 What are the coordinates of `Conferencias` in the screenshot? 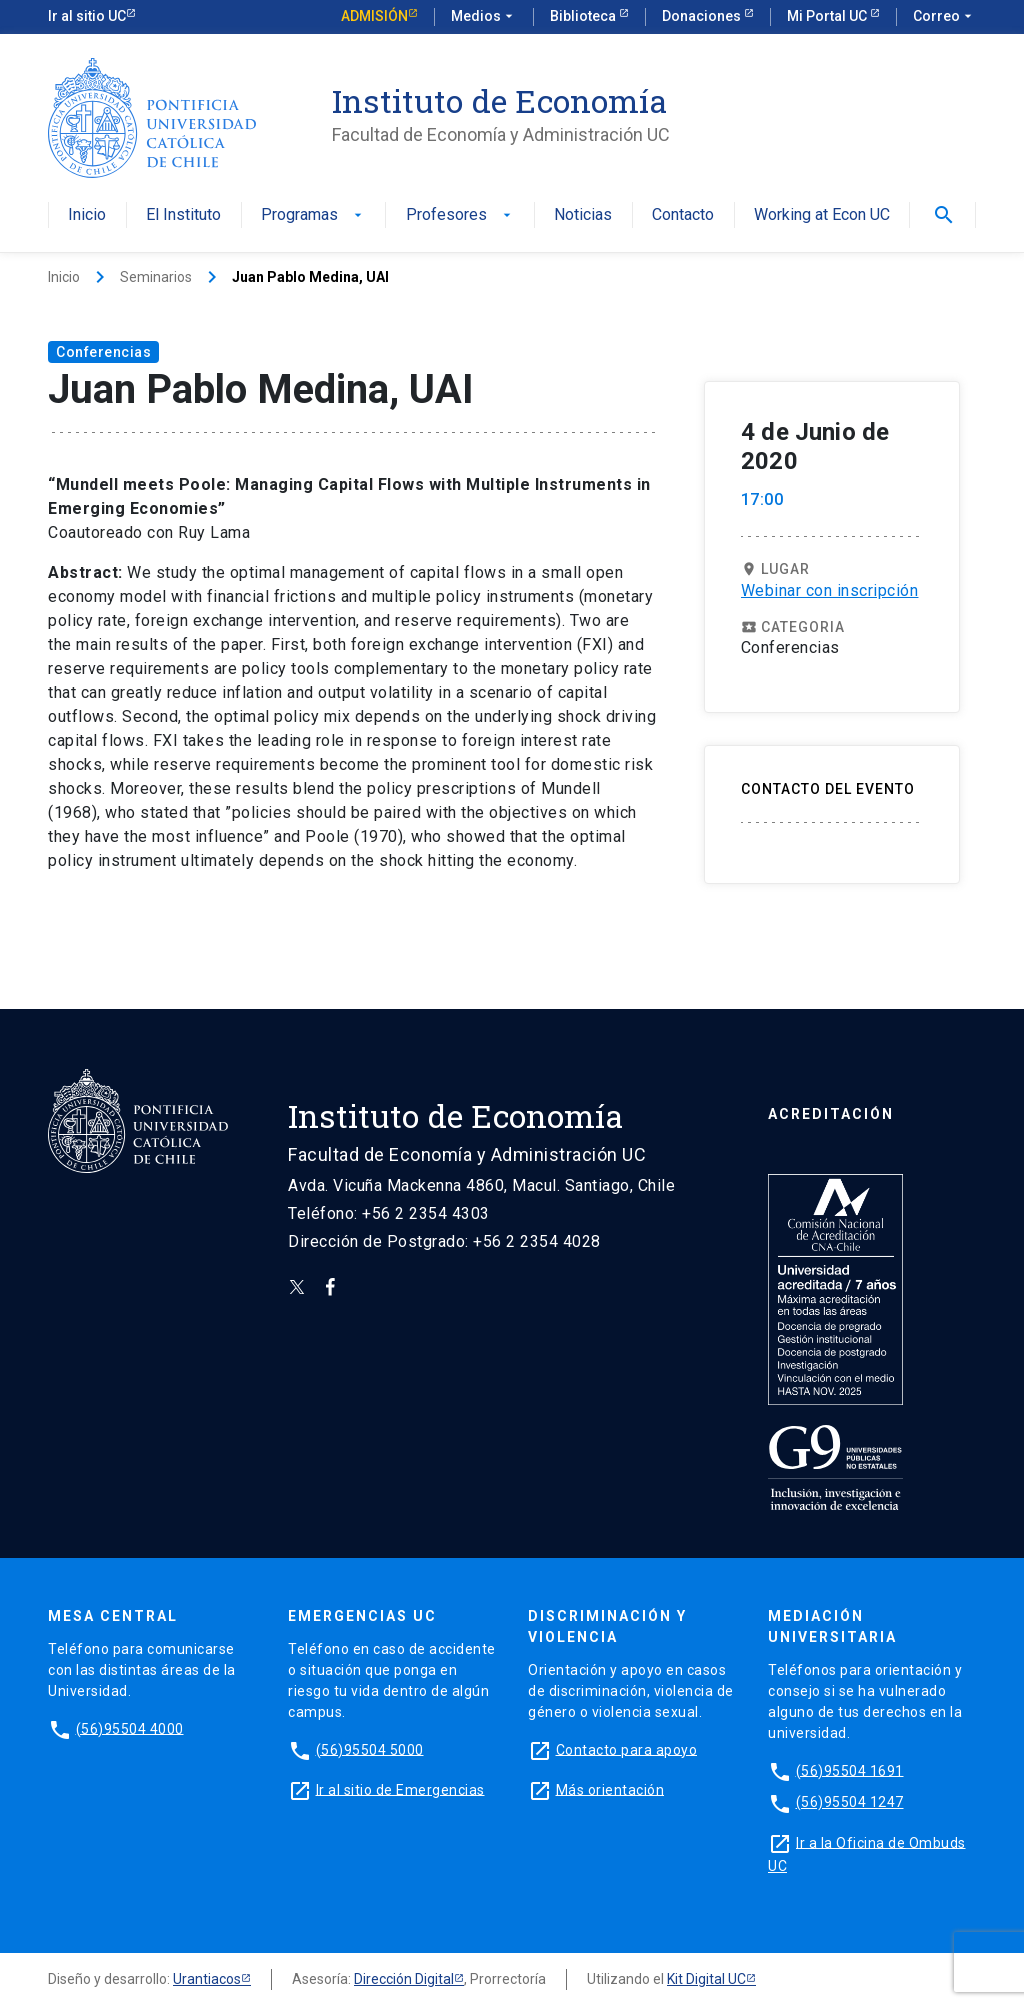 It's located at (103, 352).